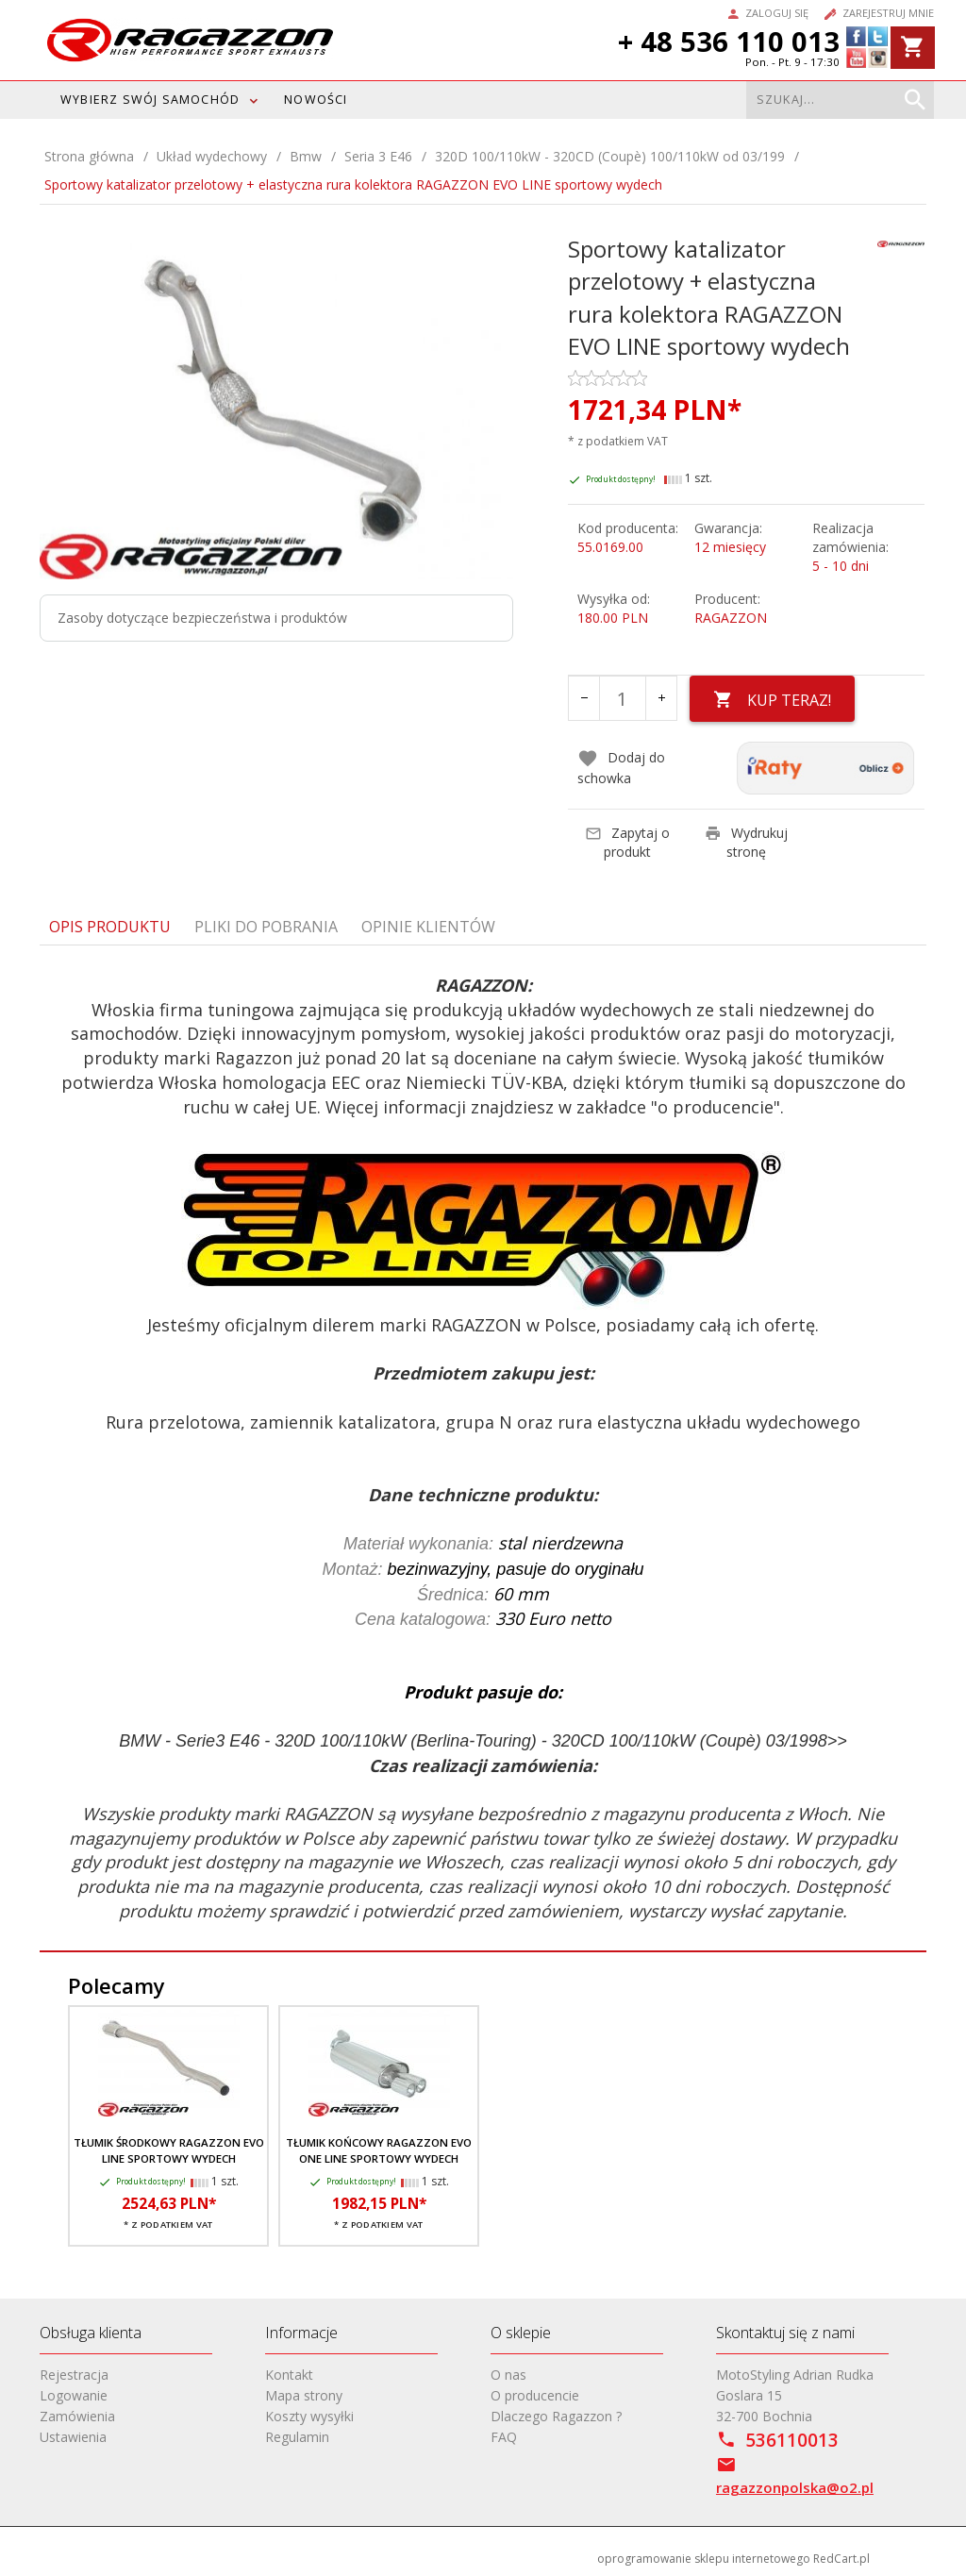  I want to click on Zamówienia, so click(77, 2416).